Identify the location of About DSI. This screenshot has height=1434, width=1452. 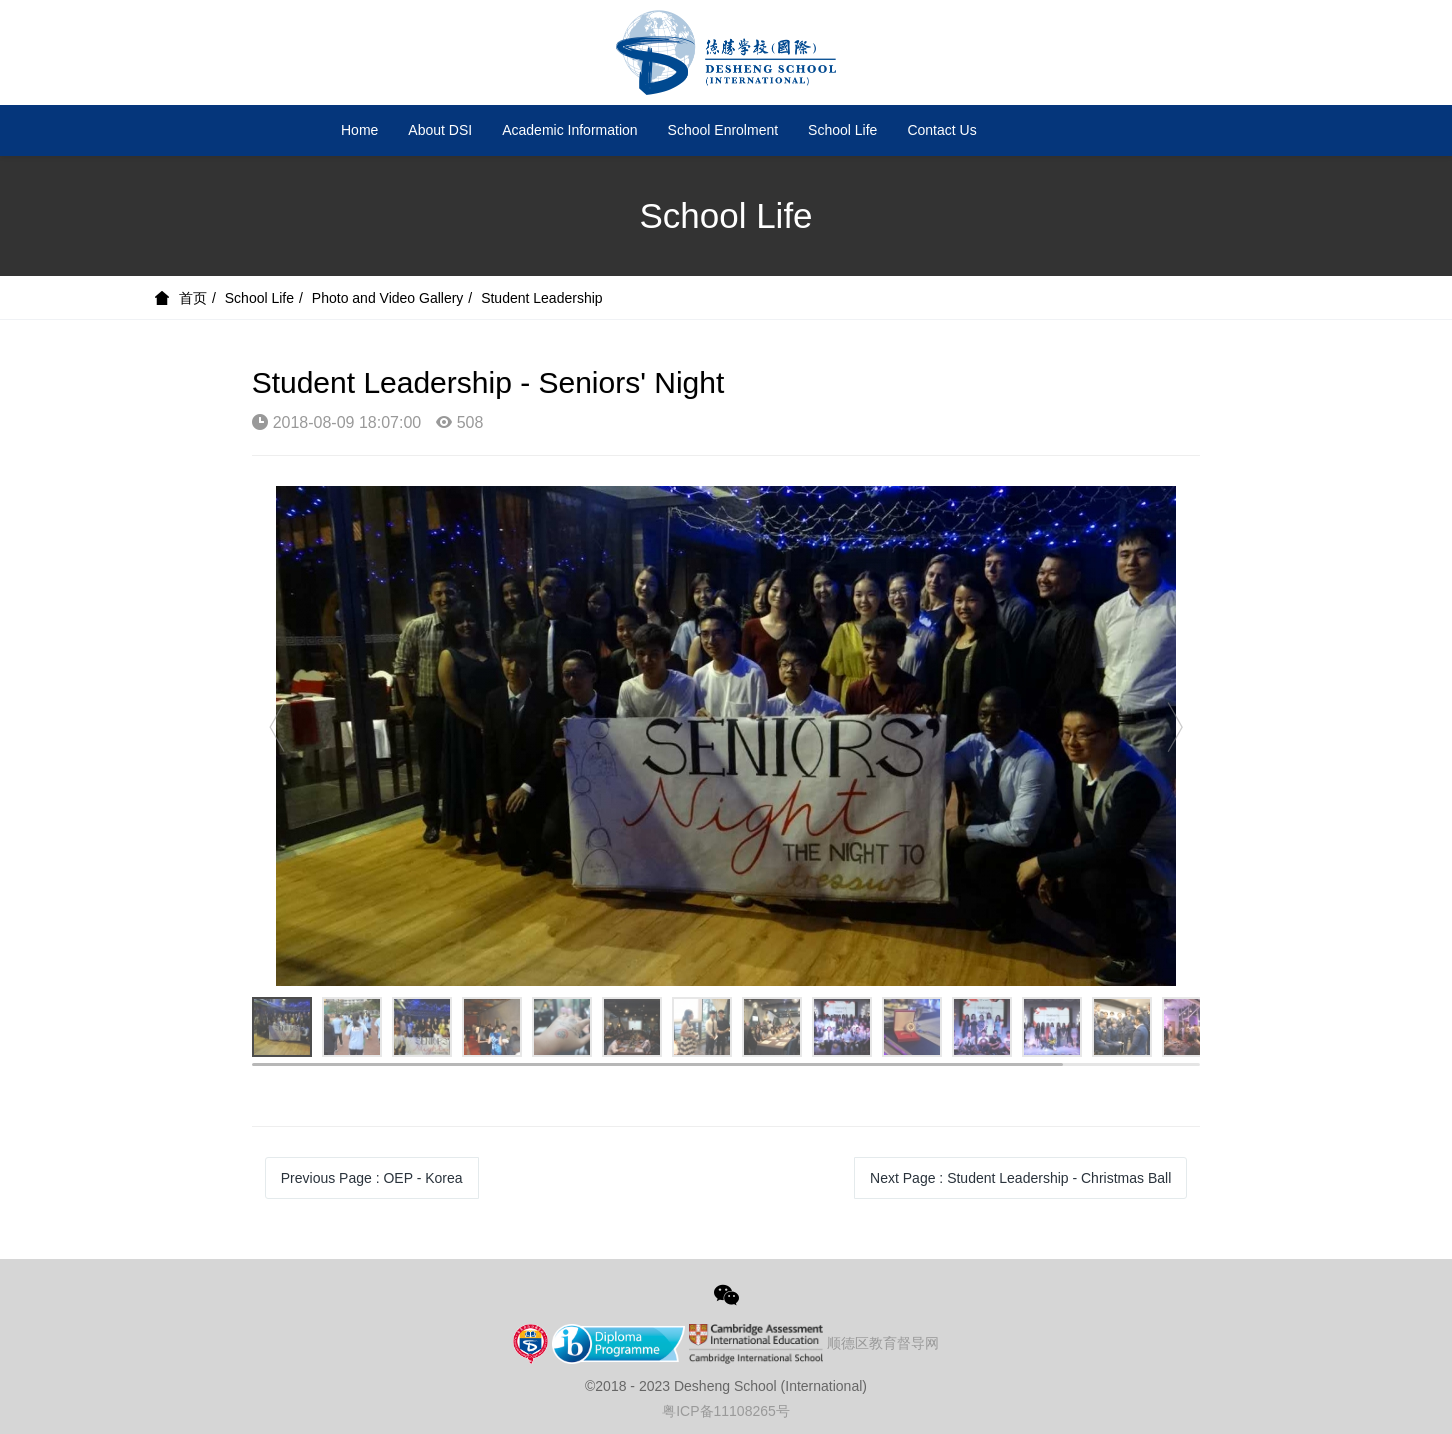
(440, 130).